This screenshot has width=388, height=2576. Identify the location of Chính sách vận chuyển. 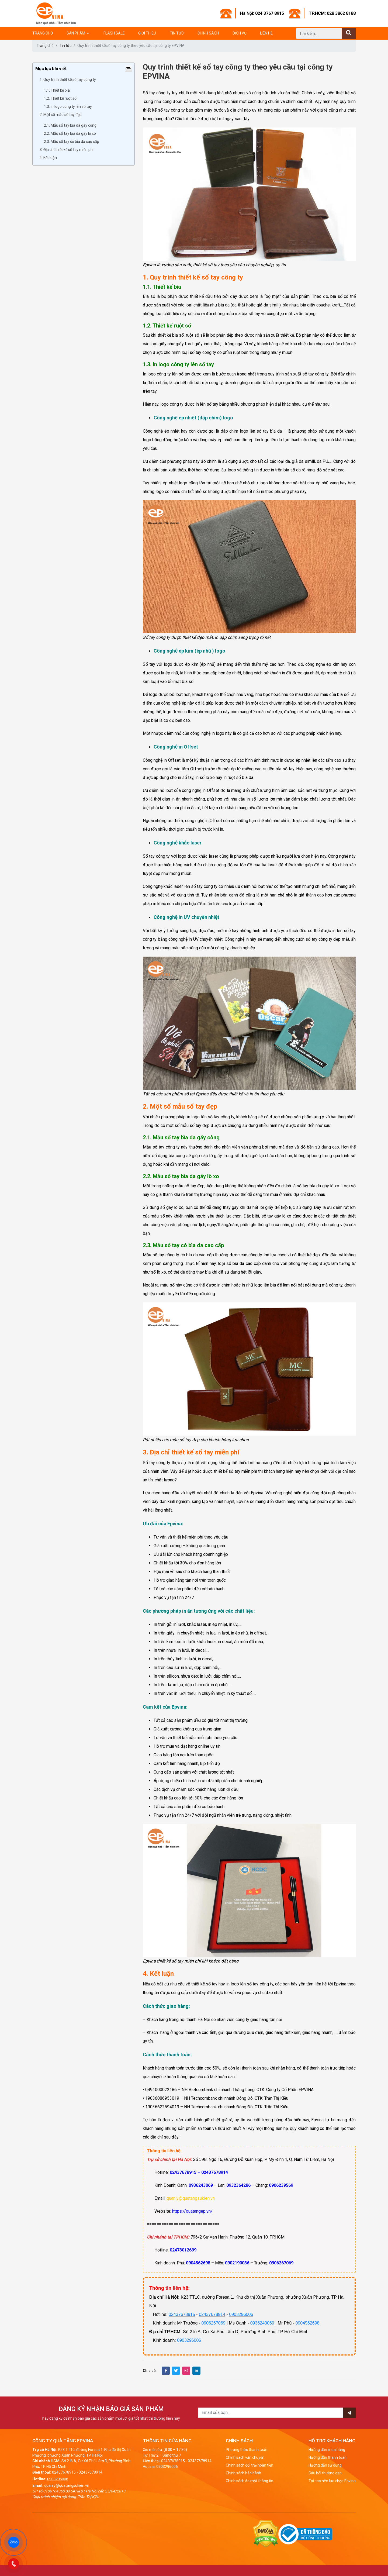
(245, 2457).